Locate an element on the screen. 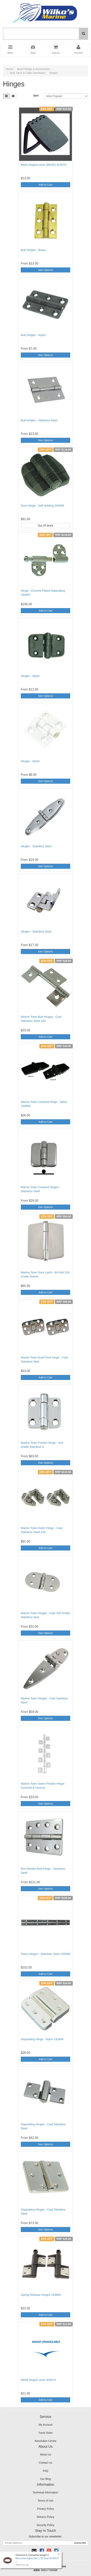 This screenshot has height=2576, width=91. Resolution Centre is located at coordinates (45, 2440).